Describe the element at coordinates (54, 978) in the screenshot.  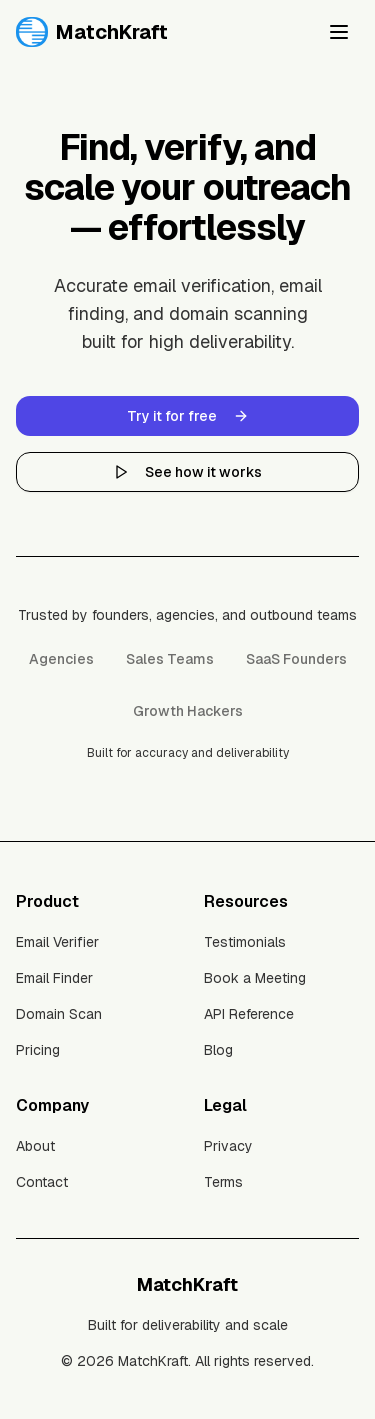
I see `Email Finder` at that location.